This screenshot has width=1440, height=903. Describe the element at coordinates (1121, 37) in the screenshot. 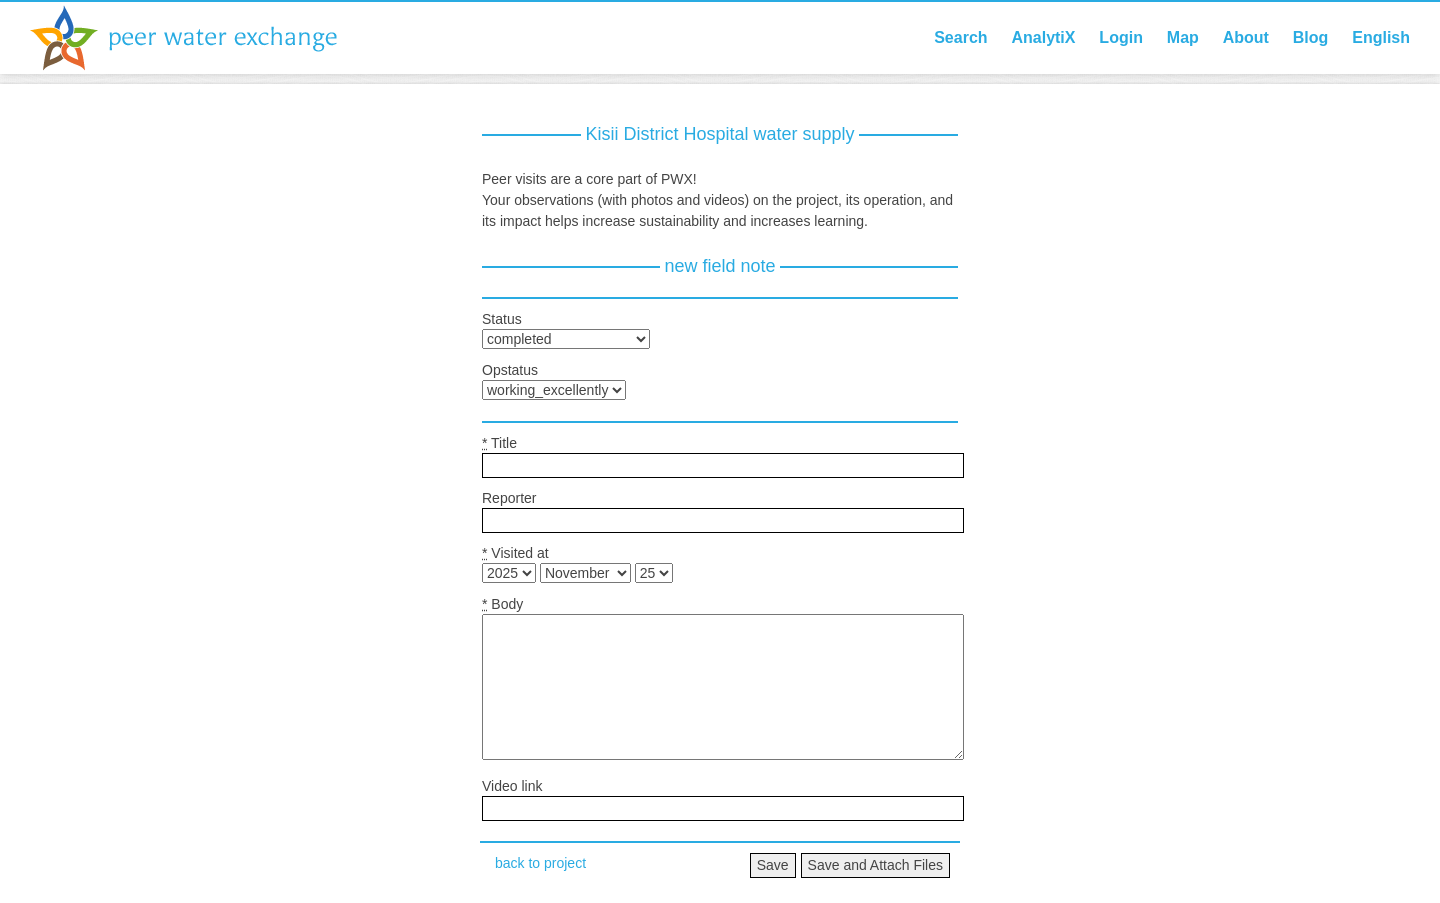

I see `Login` at that location.